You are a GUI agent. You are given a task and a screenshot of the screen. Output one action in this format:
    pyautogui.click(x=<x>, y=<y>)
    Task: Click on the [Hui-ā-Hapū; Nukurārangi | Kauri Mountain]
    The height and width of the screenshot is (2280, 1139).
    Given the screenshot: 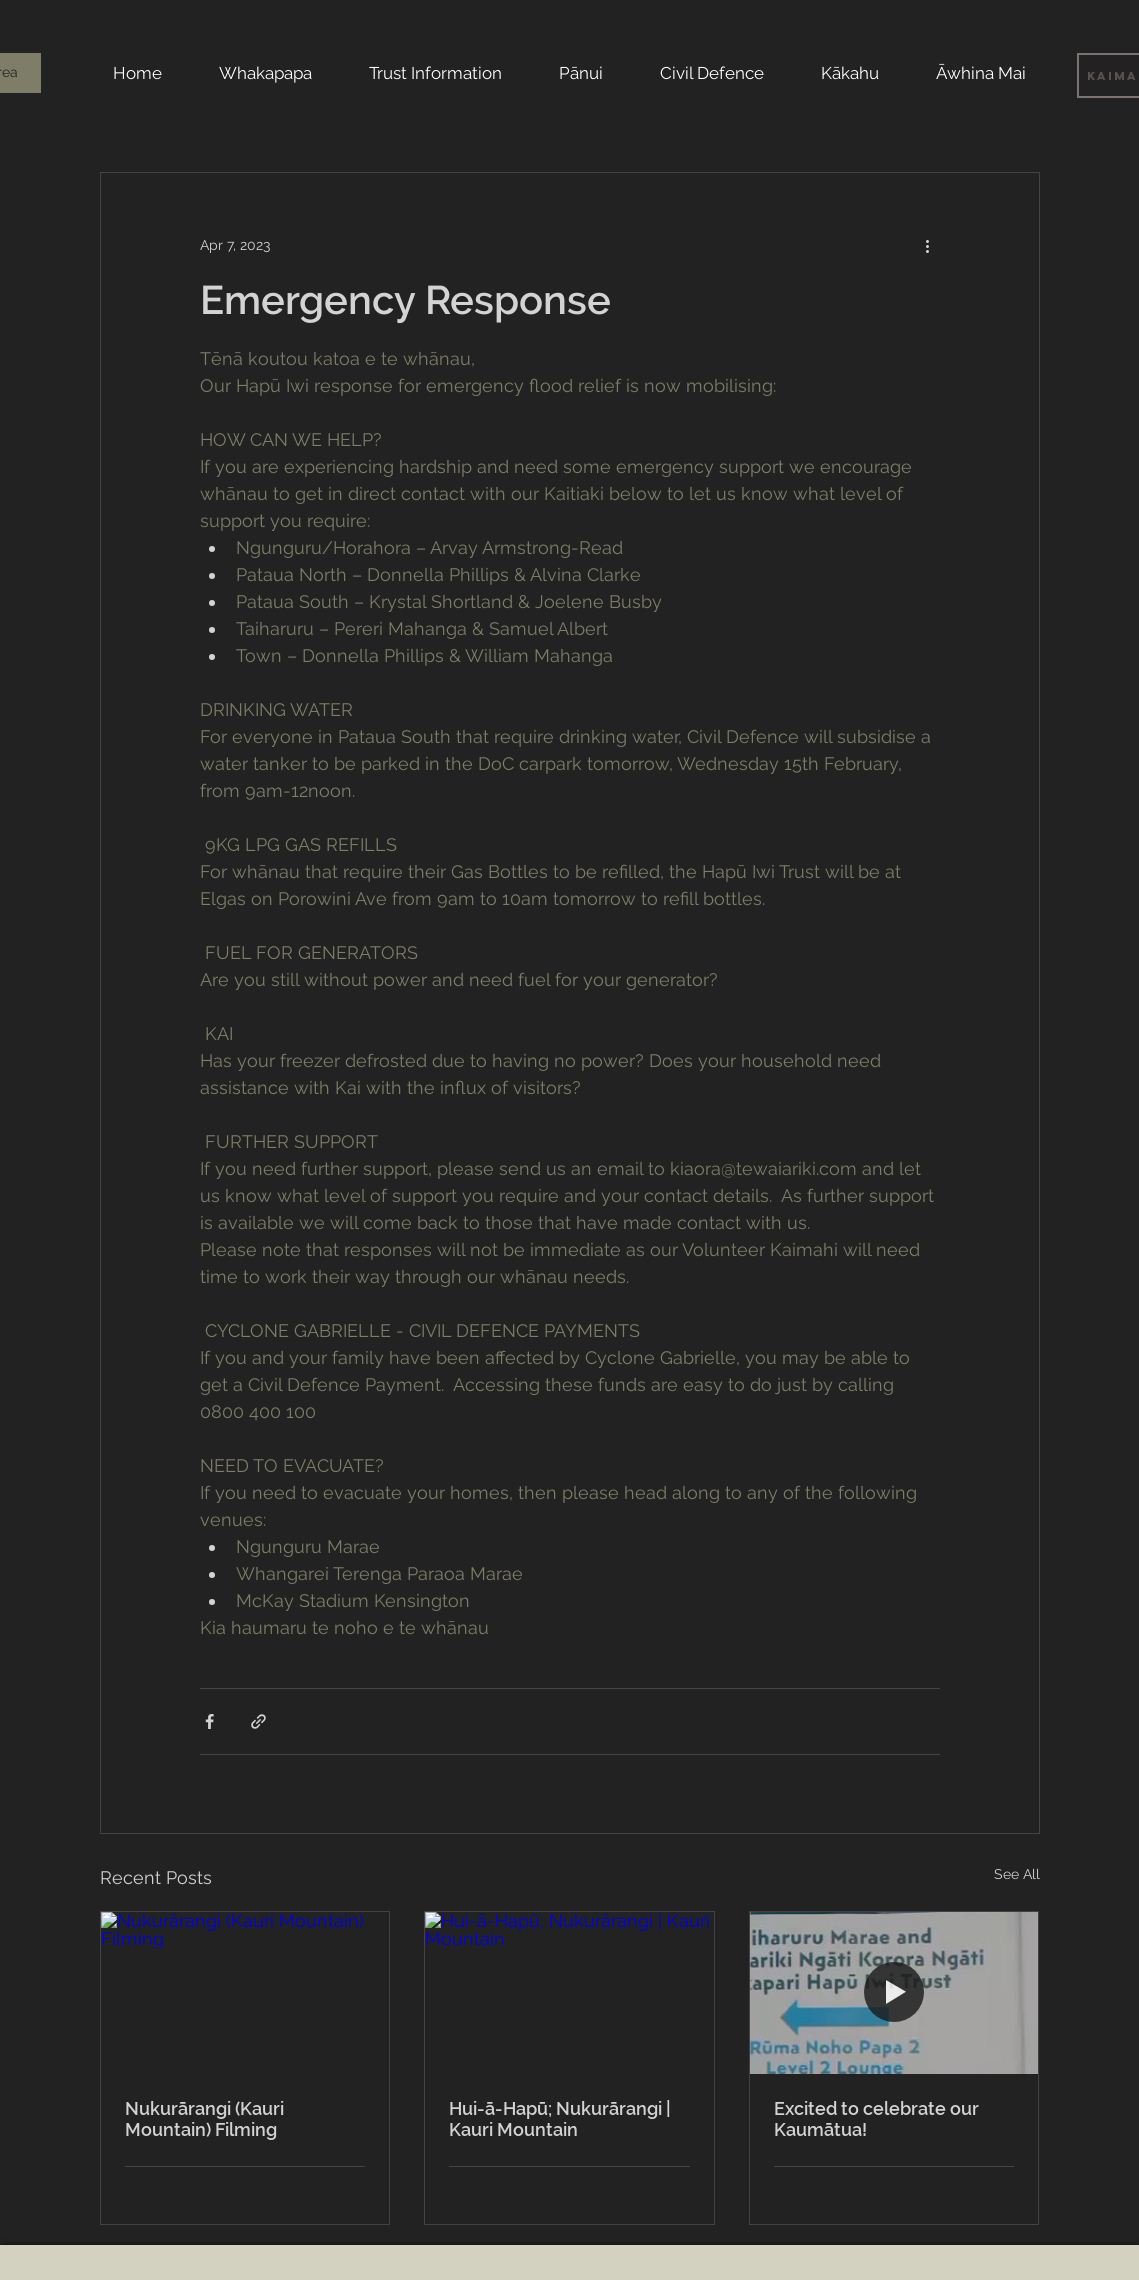 What is the action you would take?
    pyautogui.click(x=569, y=1993)
    